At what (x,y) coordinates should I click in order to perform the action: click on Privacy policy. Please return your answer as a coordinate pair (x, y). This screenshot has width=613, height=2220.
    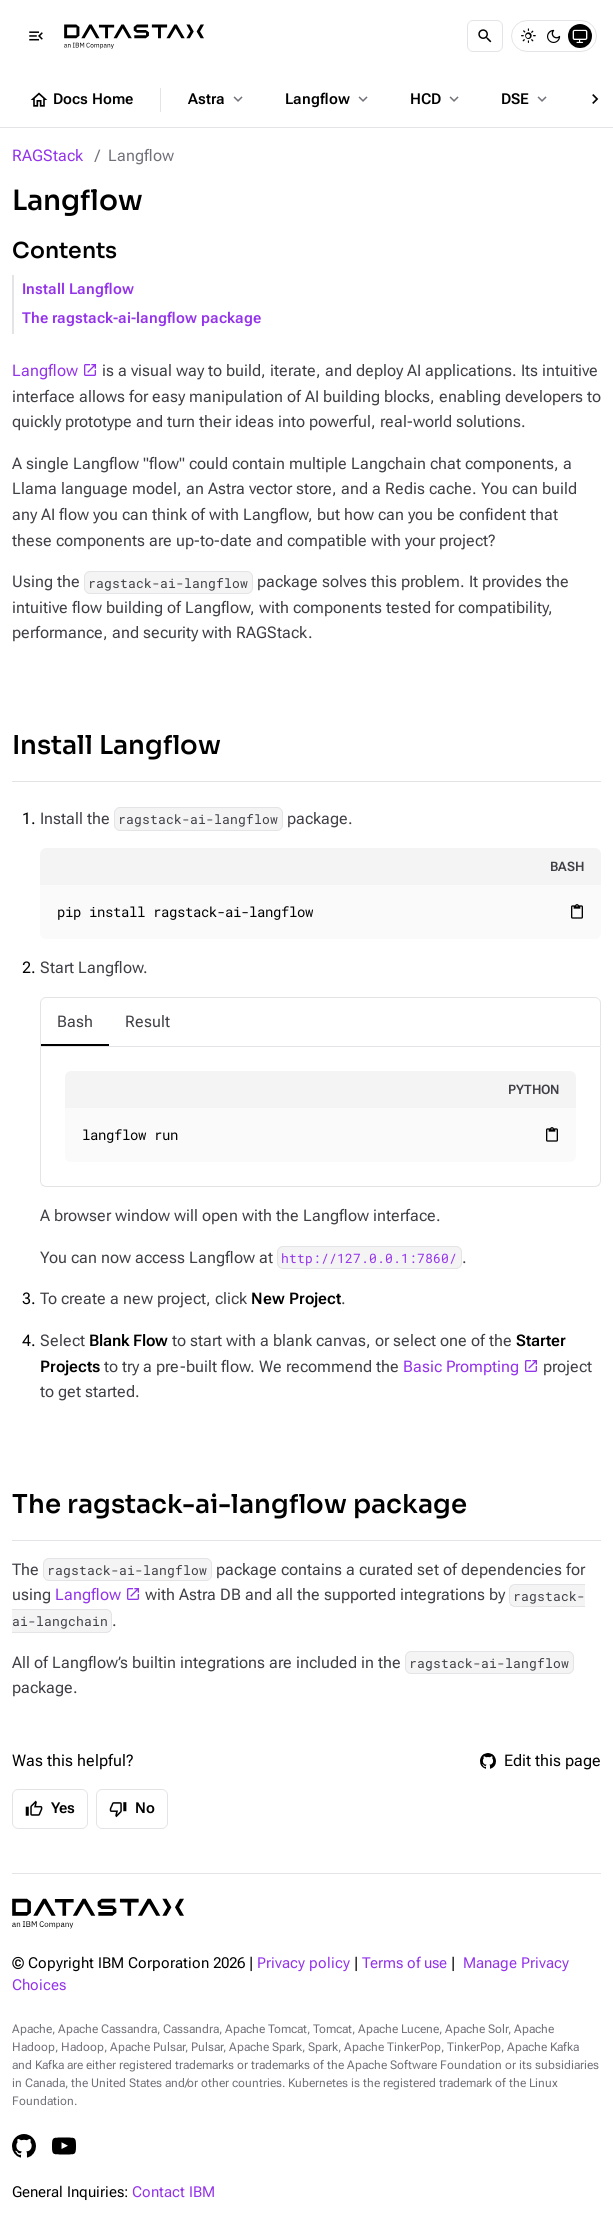
    Looking at the image, I should click on (303, 1963).